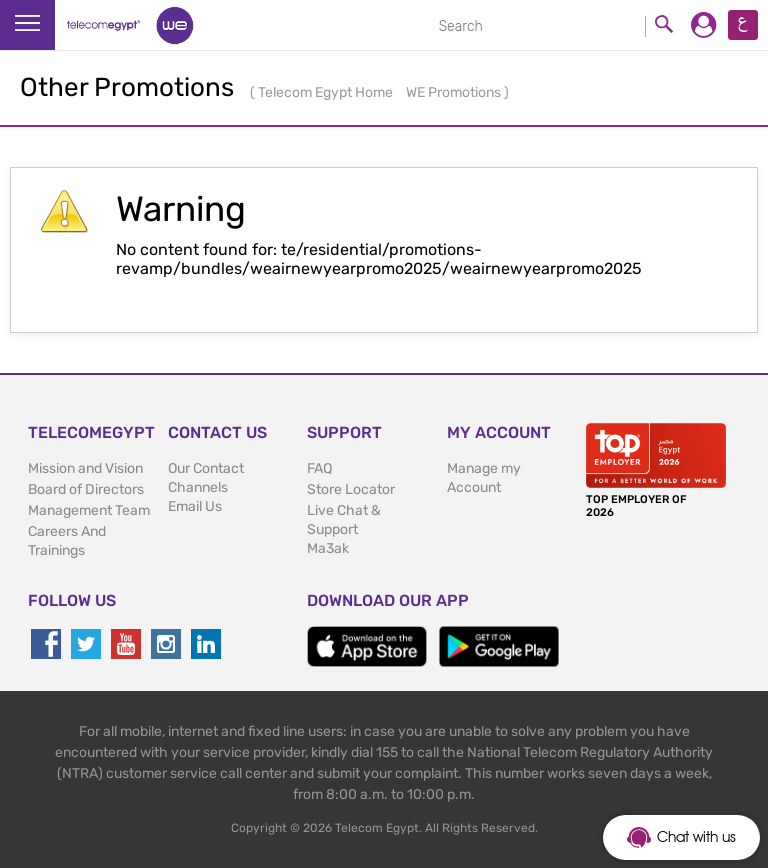  I want to click on Store Locator, so click(351, 489).